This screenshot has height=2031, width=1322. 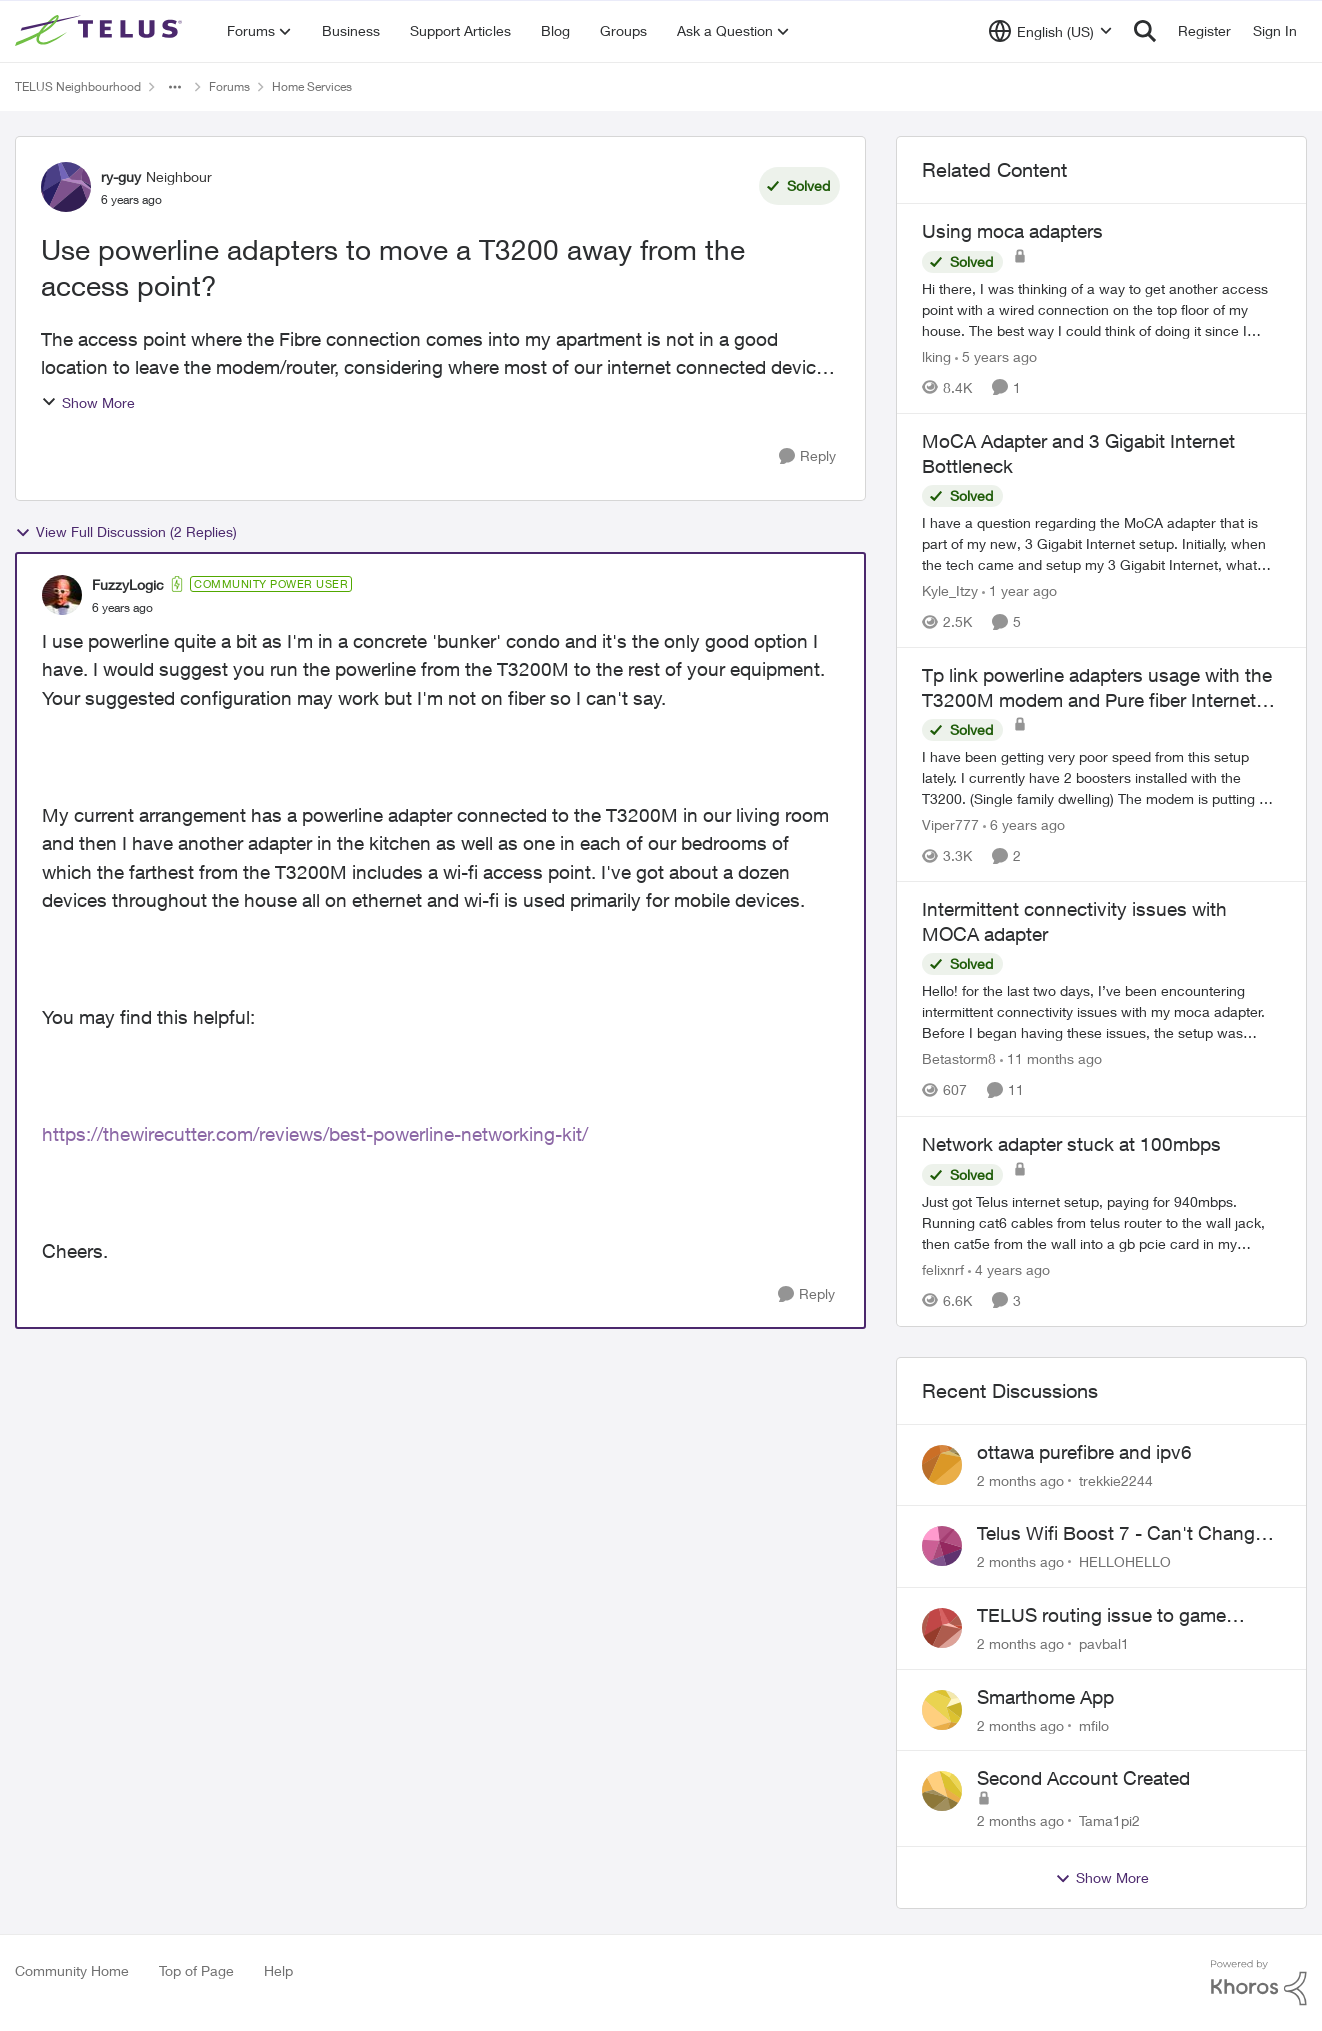 What do you see at coordinates (278, 1970) in the screenshot?
I see `Help` at bounding box center [278, 1970].